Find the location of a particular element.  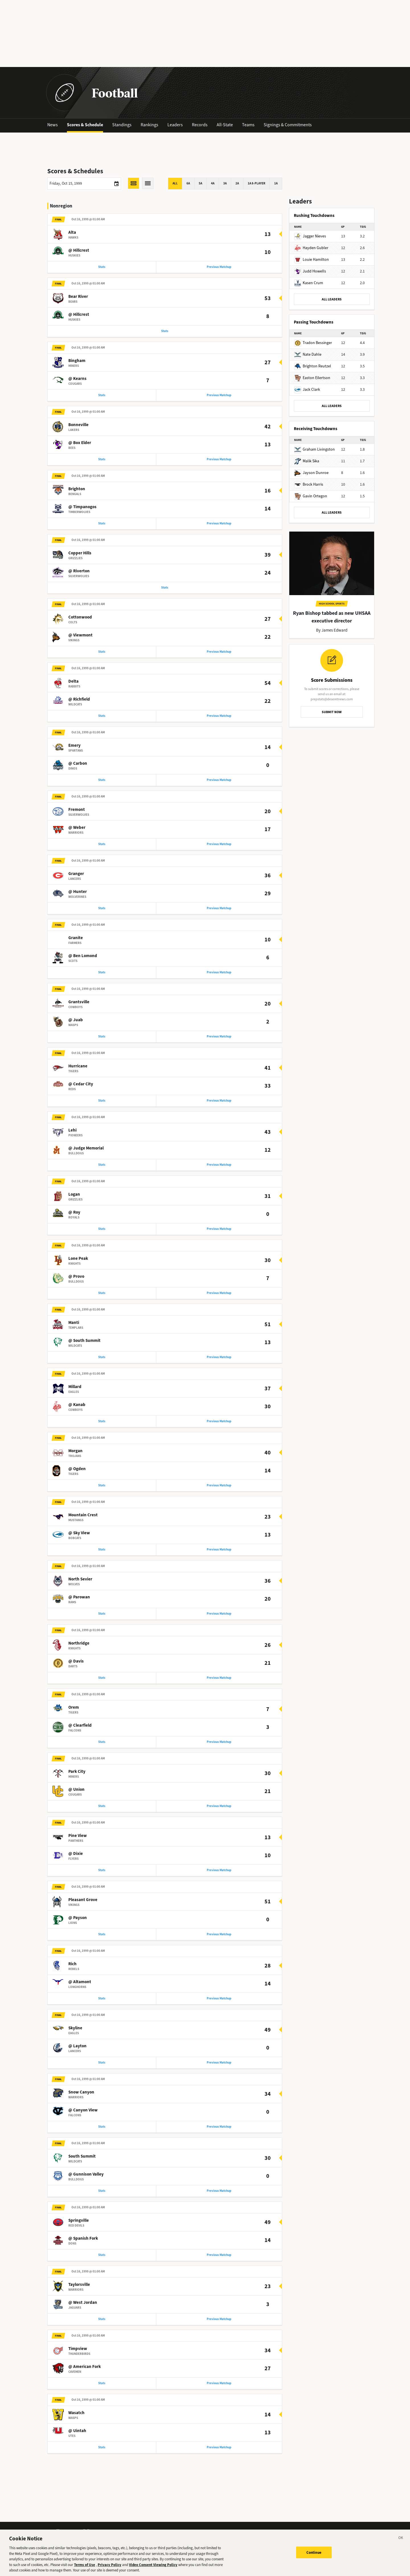

Scores & Schedule is located at coordinates (85, 125).